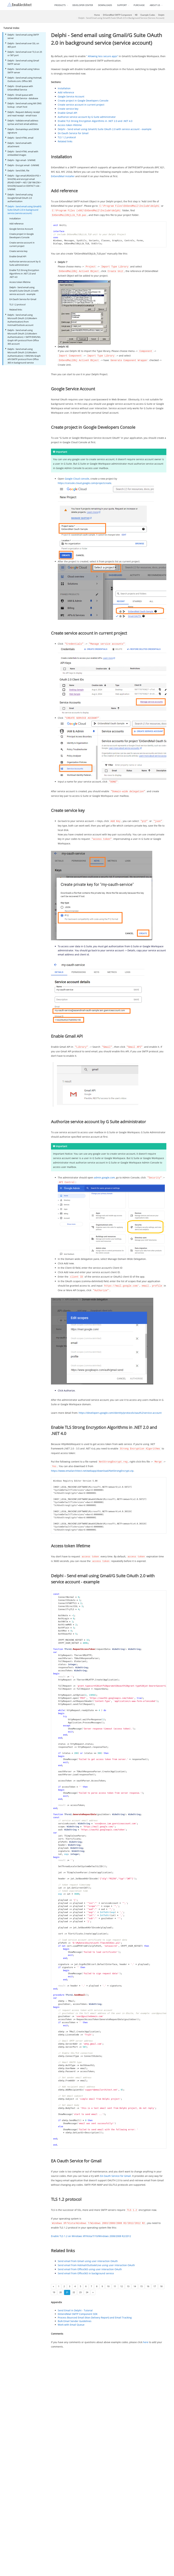 Image resolution: width=174 pixels, height=2576 pixels. What do you see at coordinates (21, 320) in the screenshot?
I see `Delphi - Send email using Microsoft OAuth 2.0 (Modern Authentication) from Hotmail/Outlook account` at bounding box center [21, 320].